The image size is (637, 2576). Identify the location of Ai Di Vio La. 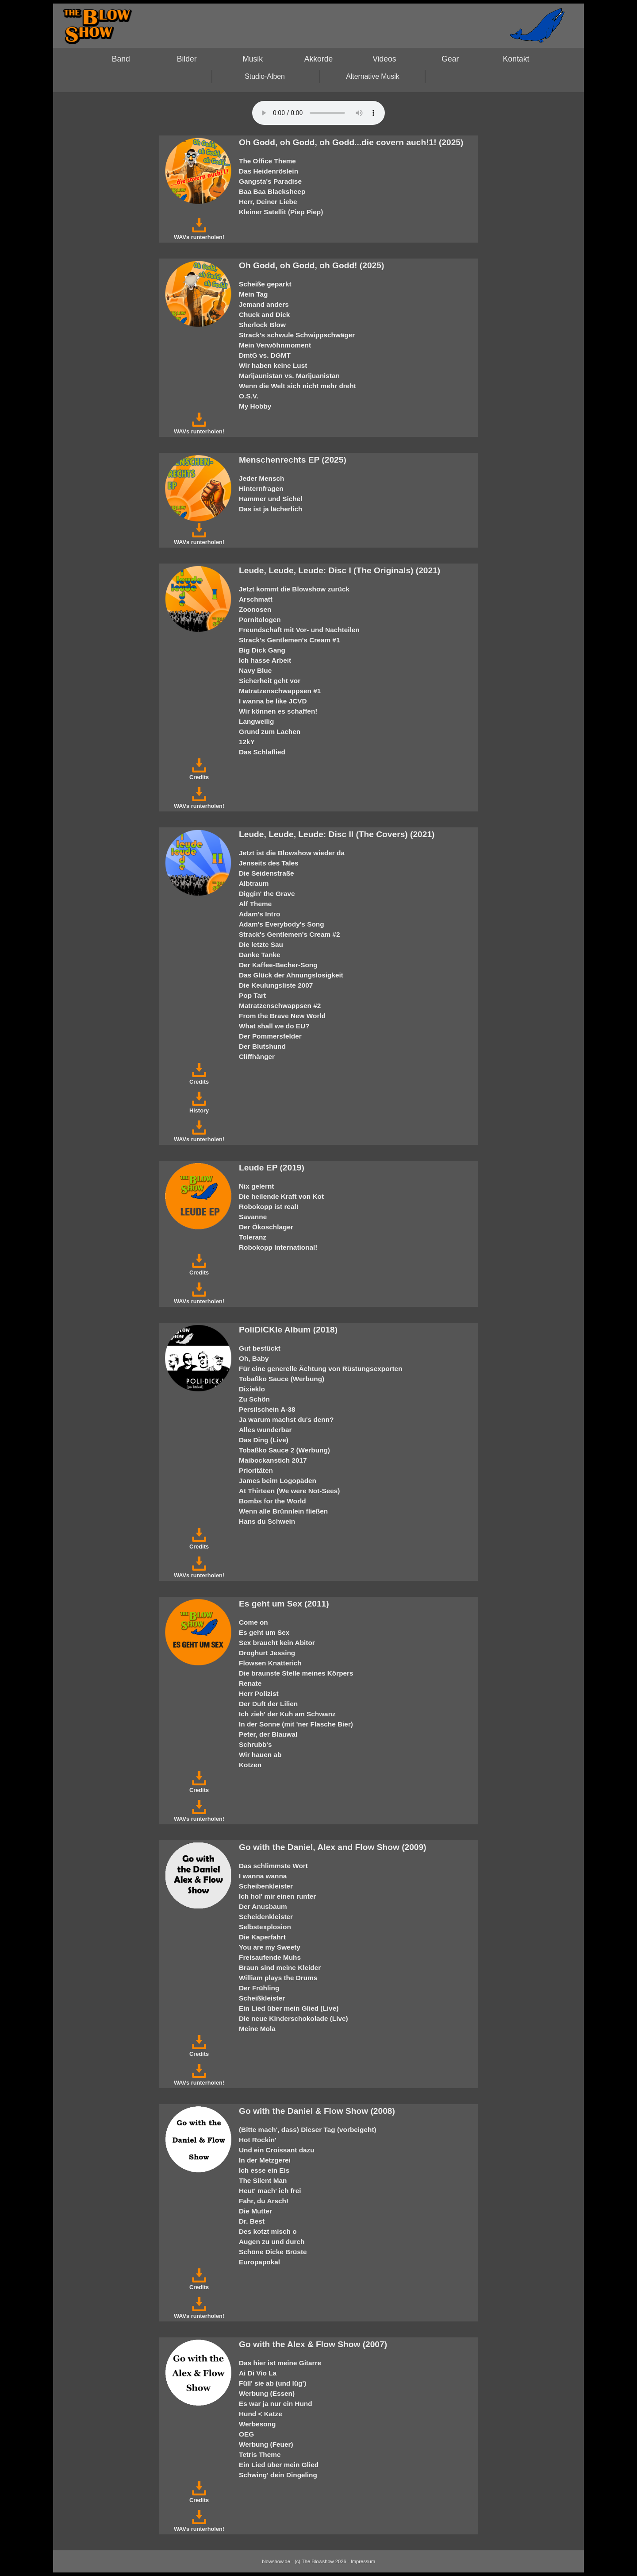
(257, 2373).